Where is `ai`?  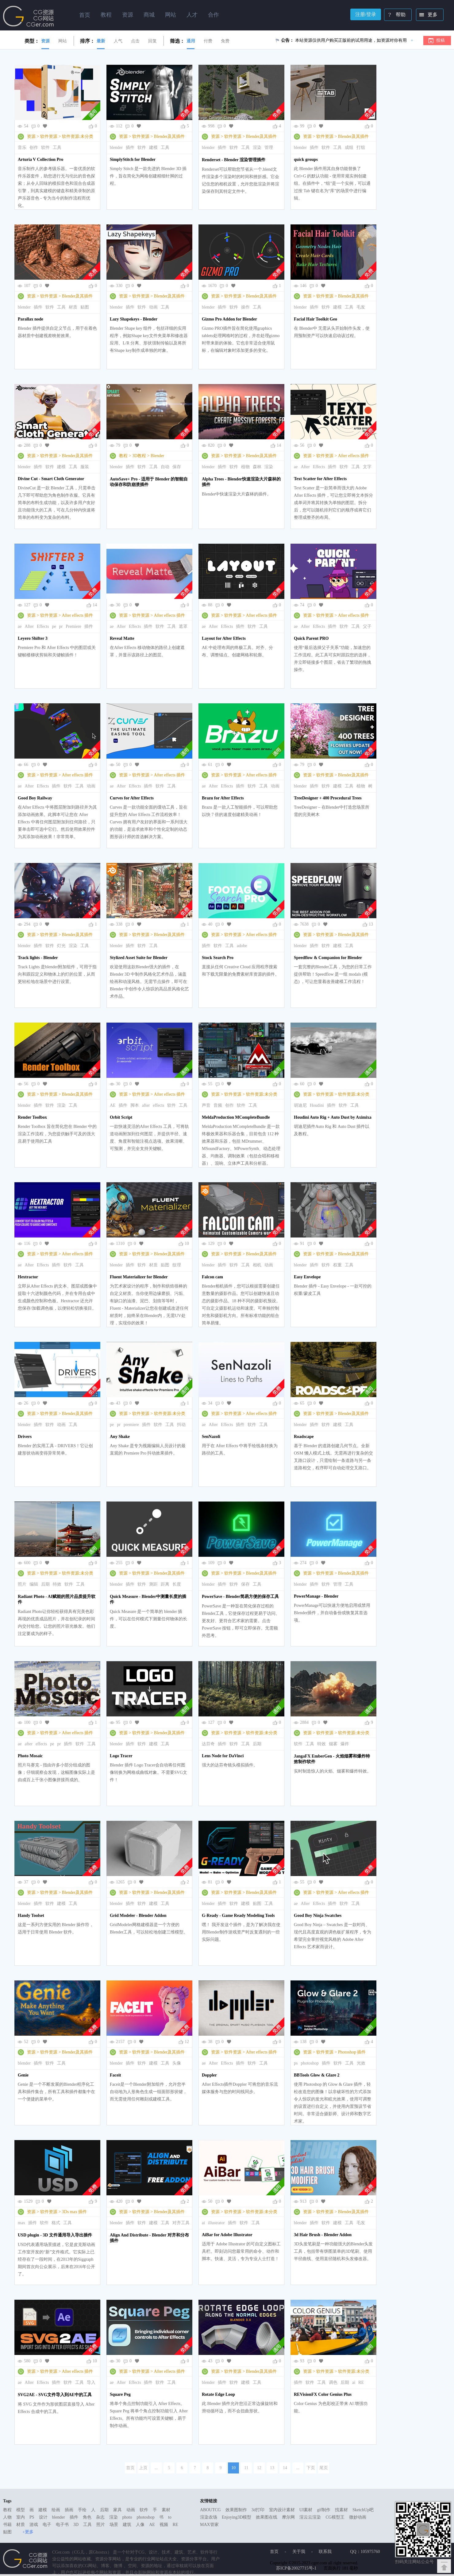
ai is located at coordinates (203, 2222).